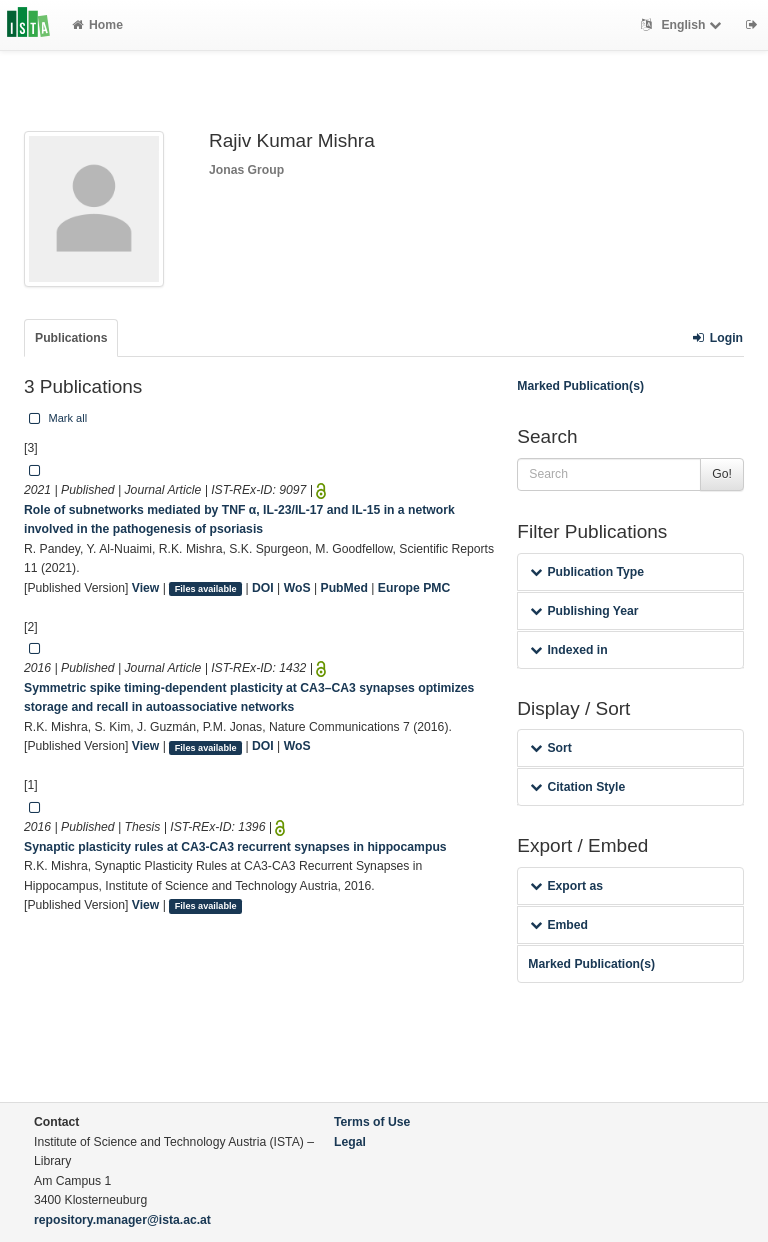  What do you see at coordinates (263, 588) in the screenshot?
I see `DOI` at bounding box center [263, 588].